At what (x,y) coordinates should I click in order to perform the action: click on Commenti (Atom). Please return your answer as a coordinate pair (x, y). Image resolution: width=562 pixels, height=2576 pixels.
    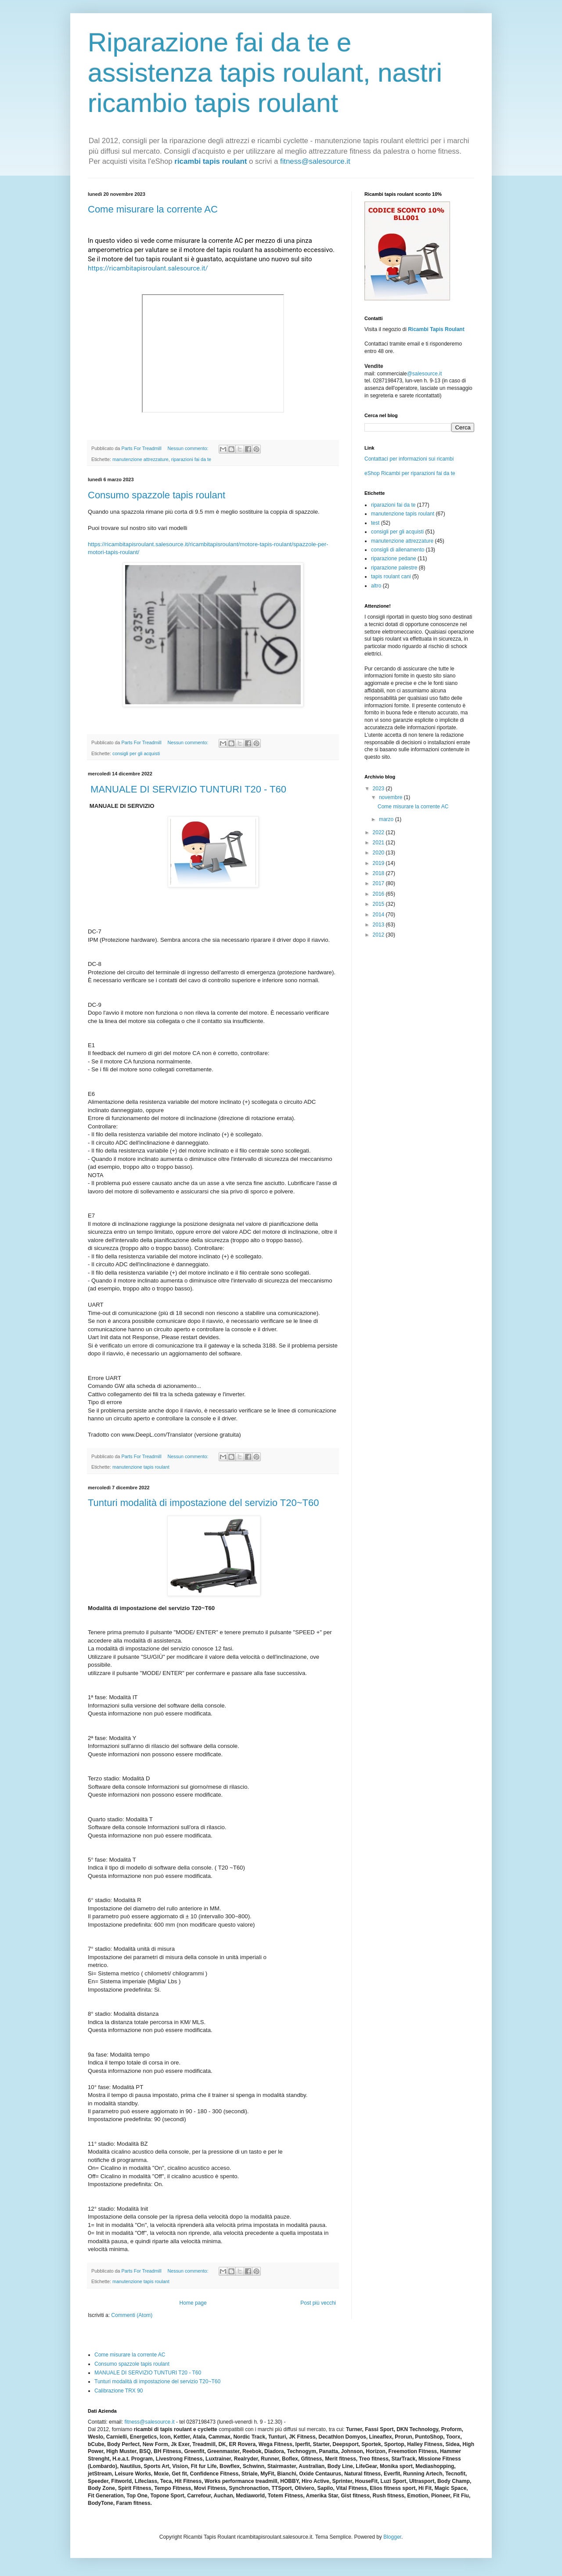
    Looking at the image, I should click on (131, 2315).